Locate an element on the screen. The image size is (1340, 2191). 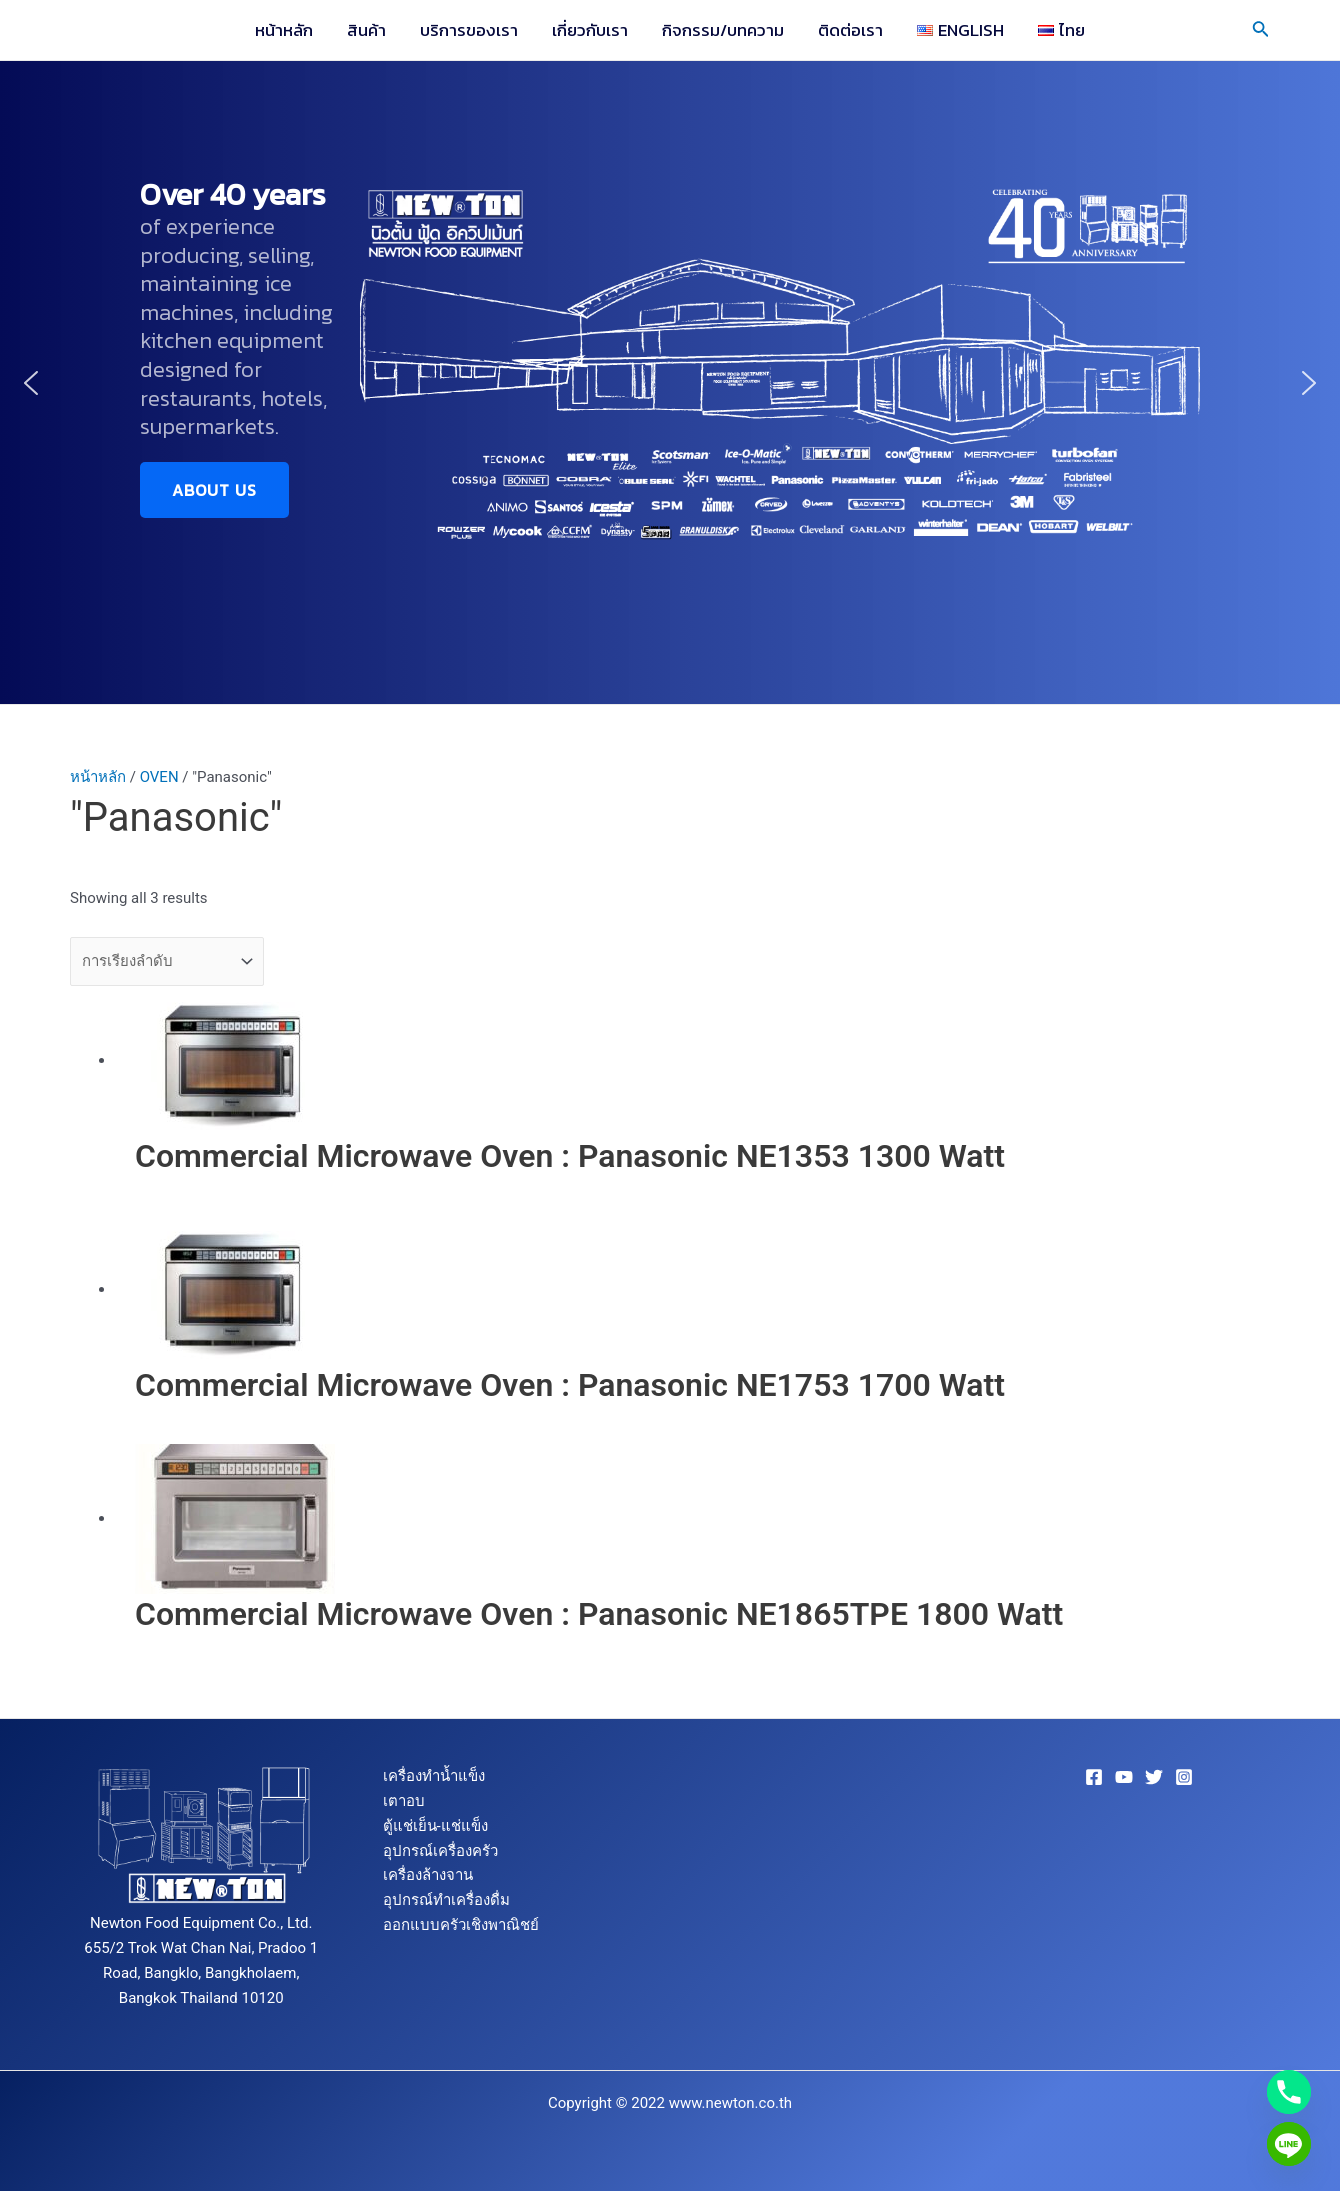
บริการของเรา is located at coordinates (469, 30).